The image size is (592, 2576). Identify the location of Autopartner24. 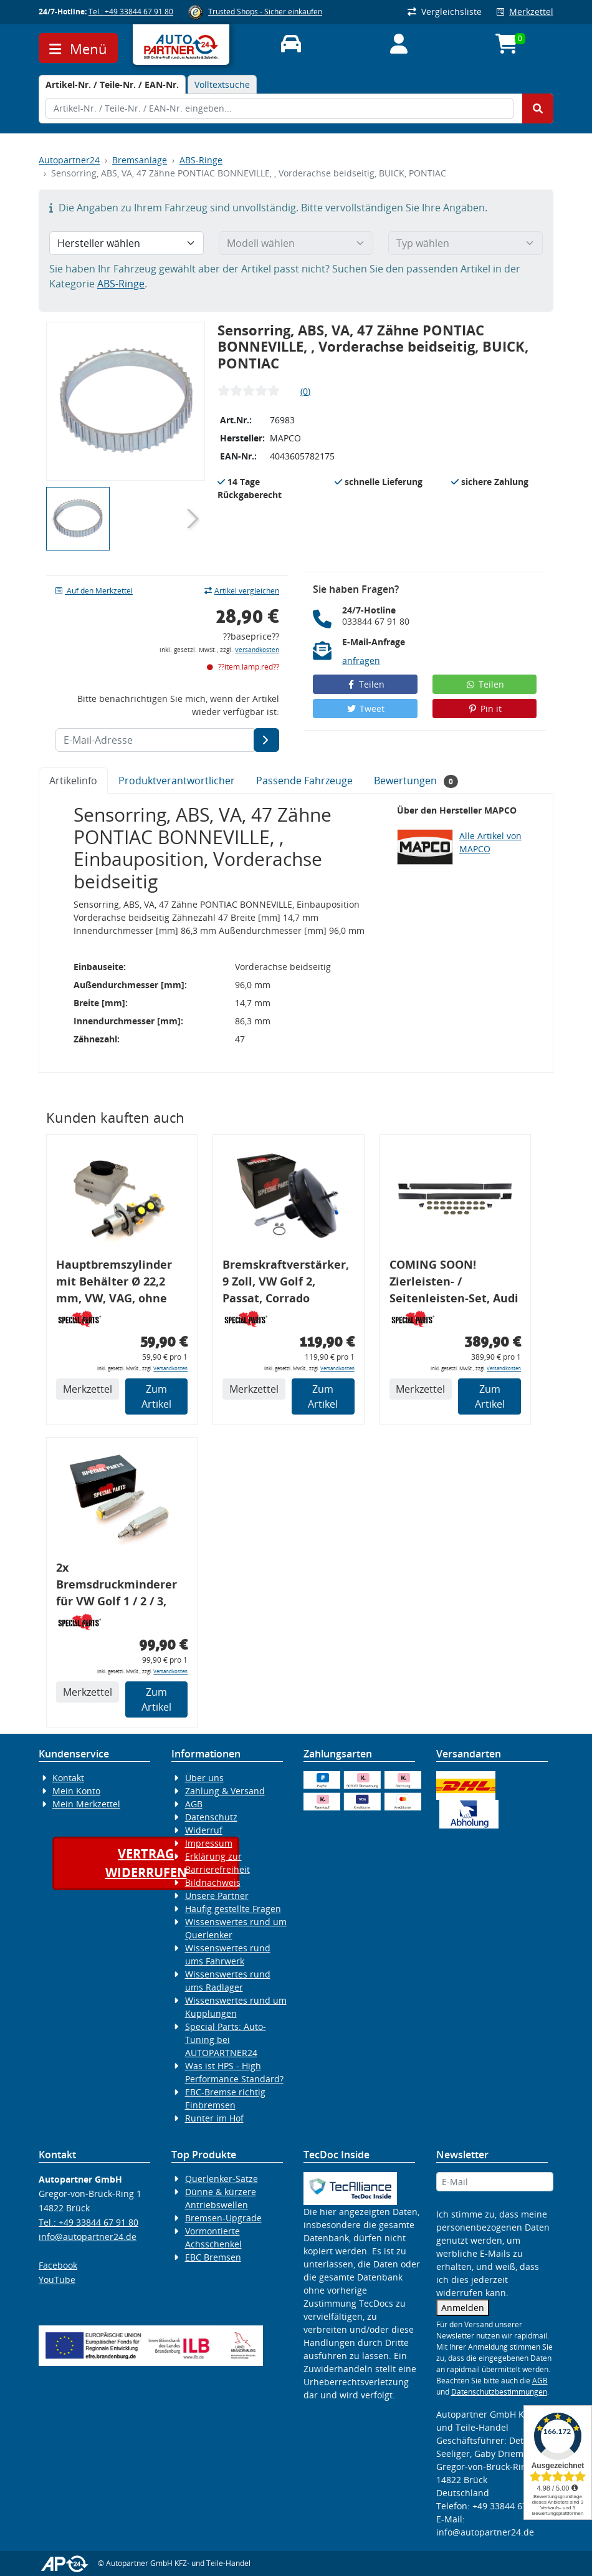
(69, 160).